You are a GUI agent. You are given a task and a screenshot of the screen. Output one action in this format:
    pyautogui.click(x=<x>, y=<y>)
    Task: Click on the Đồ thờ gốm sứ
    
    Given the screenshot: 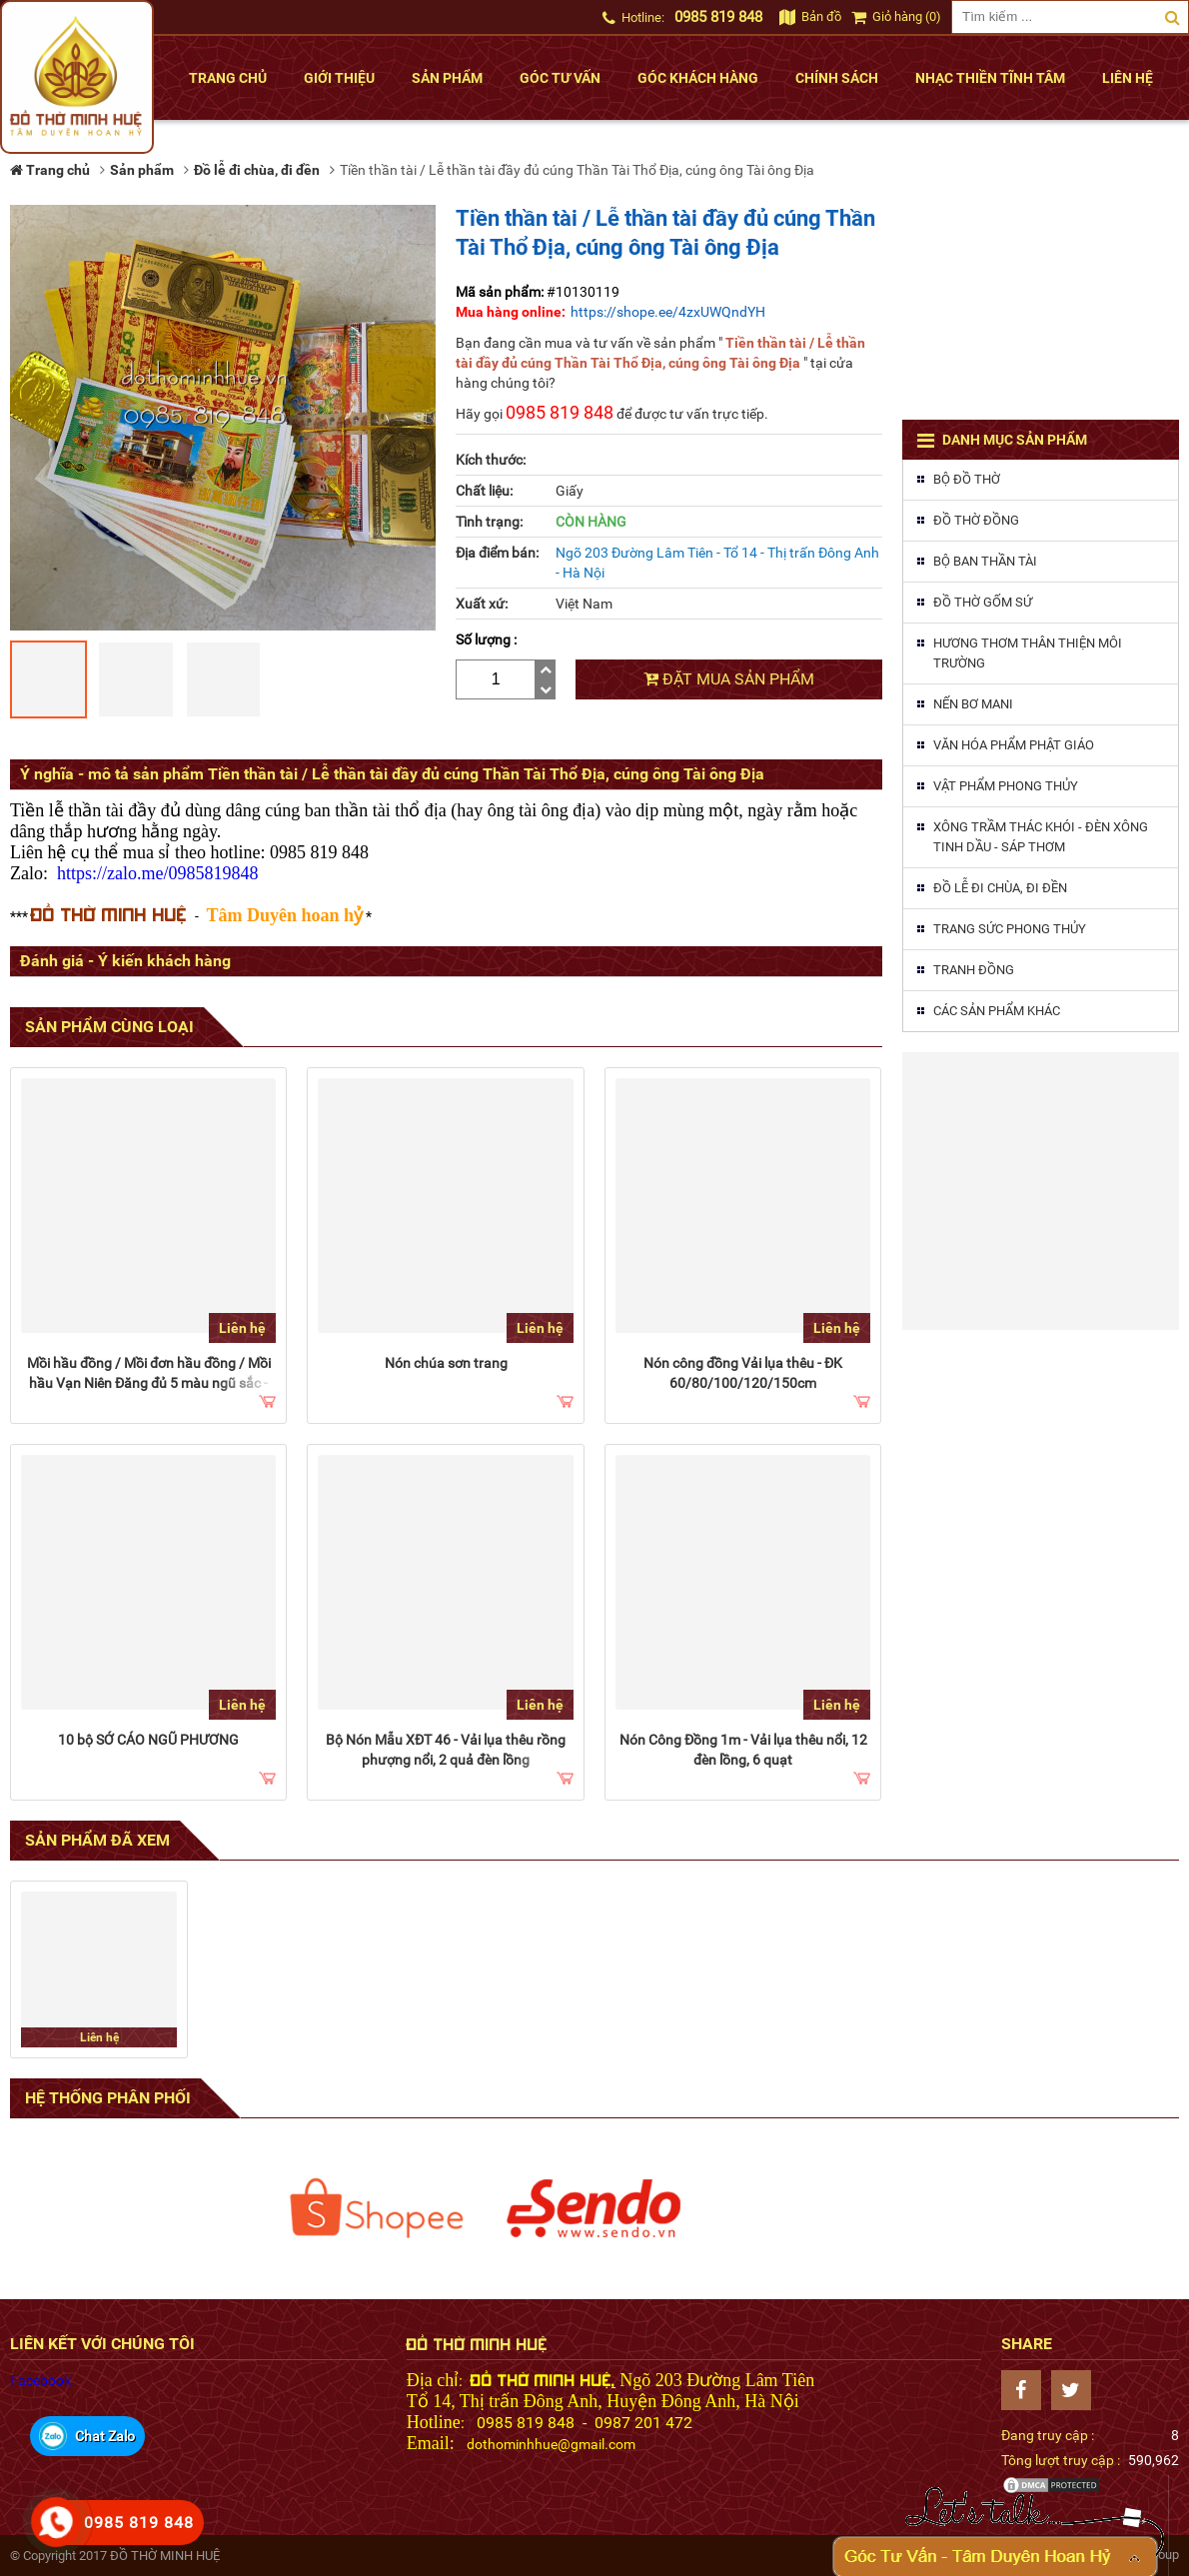 What is the action you would take?
    pyautogui.click(x=982, y=602)
    